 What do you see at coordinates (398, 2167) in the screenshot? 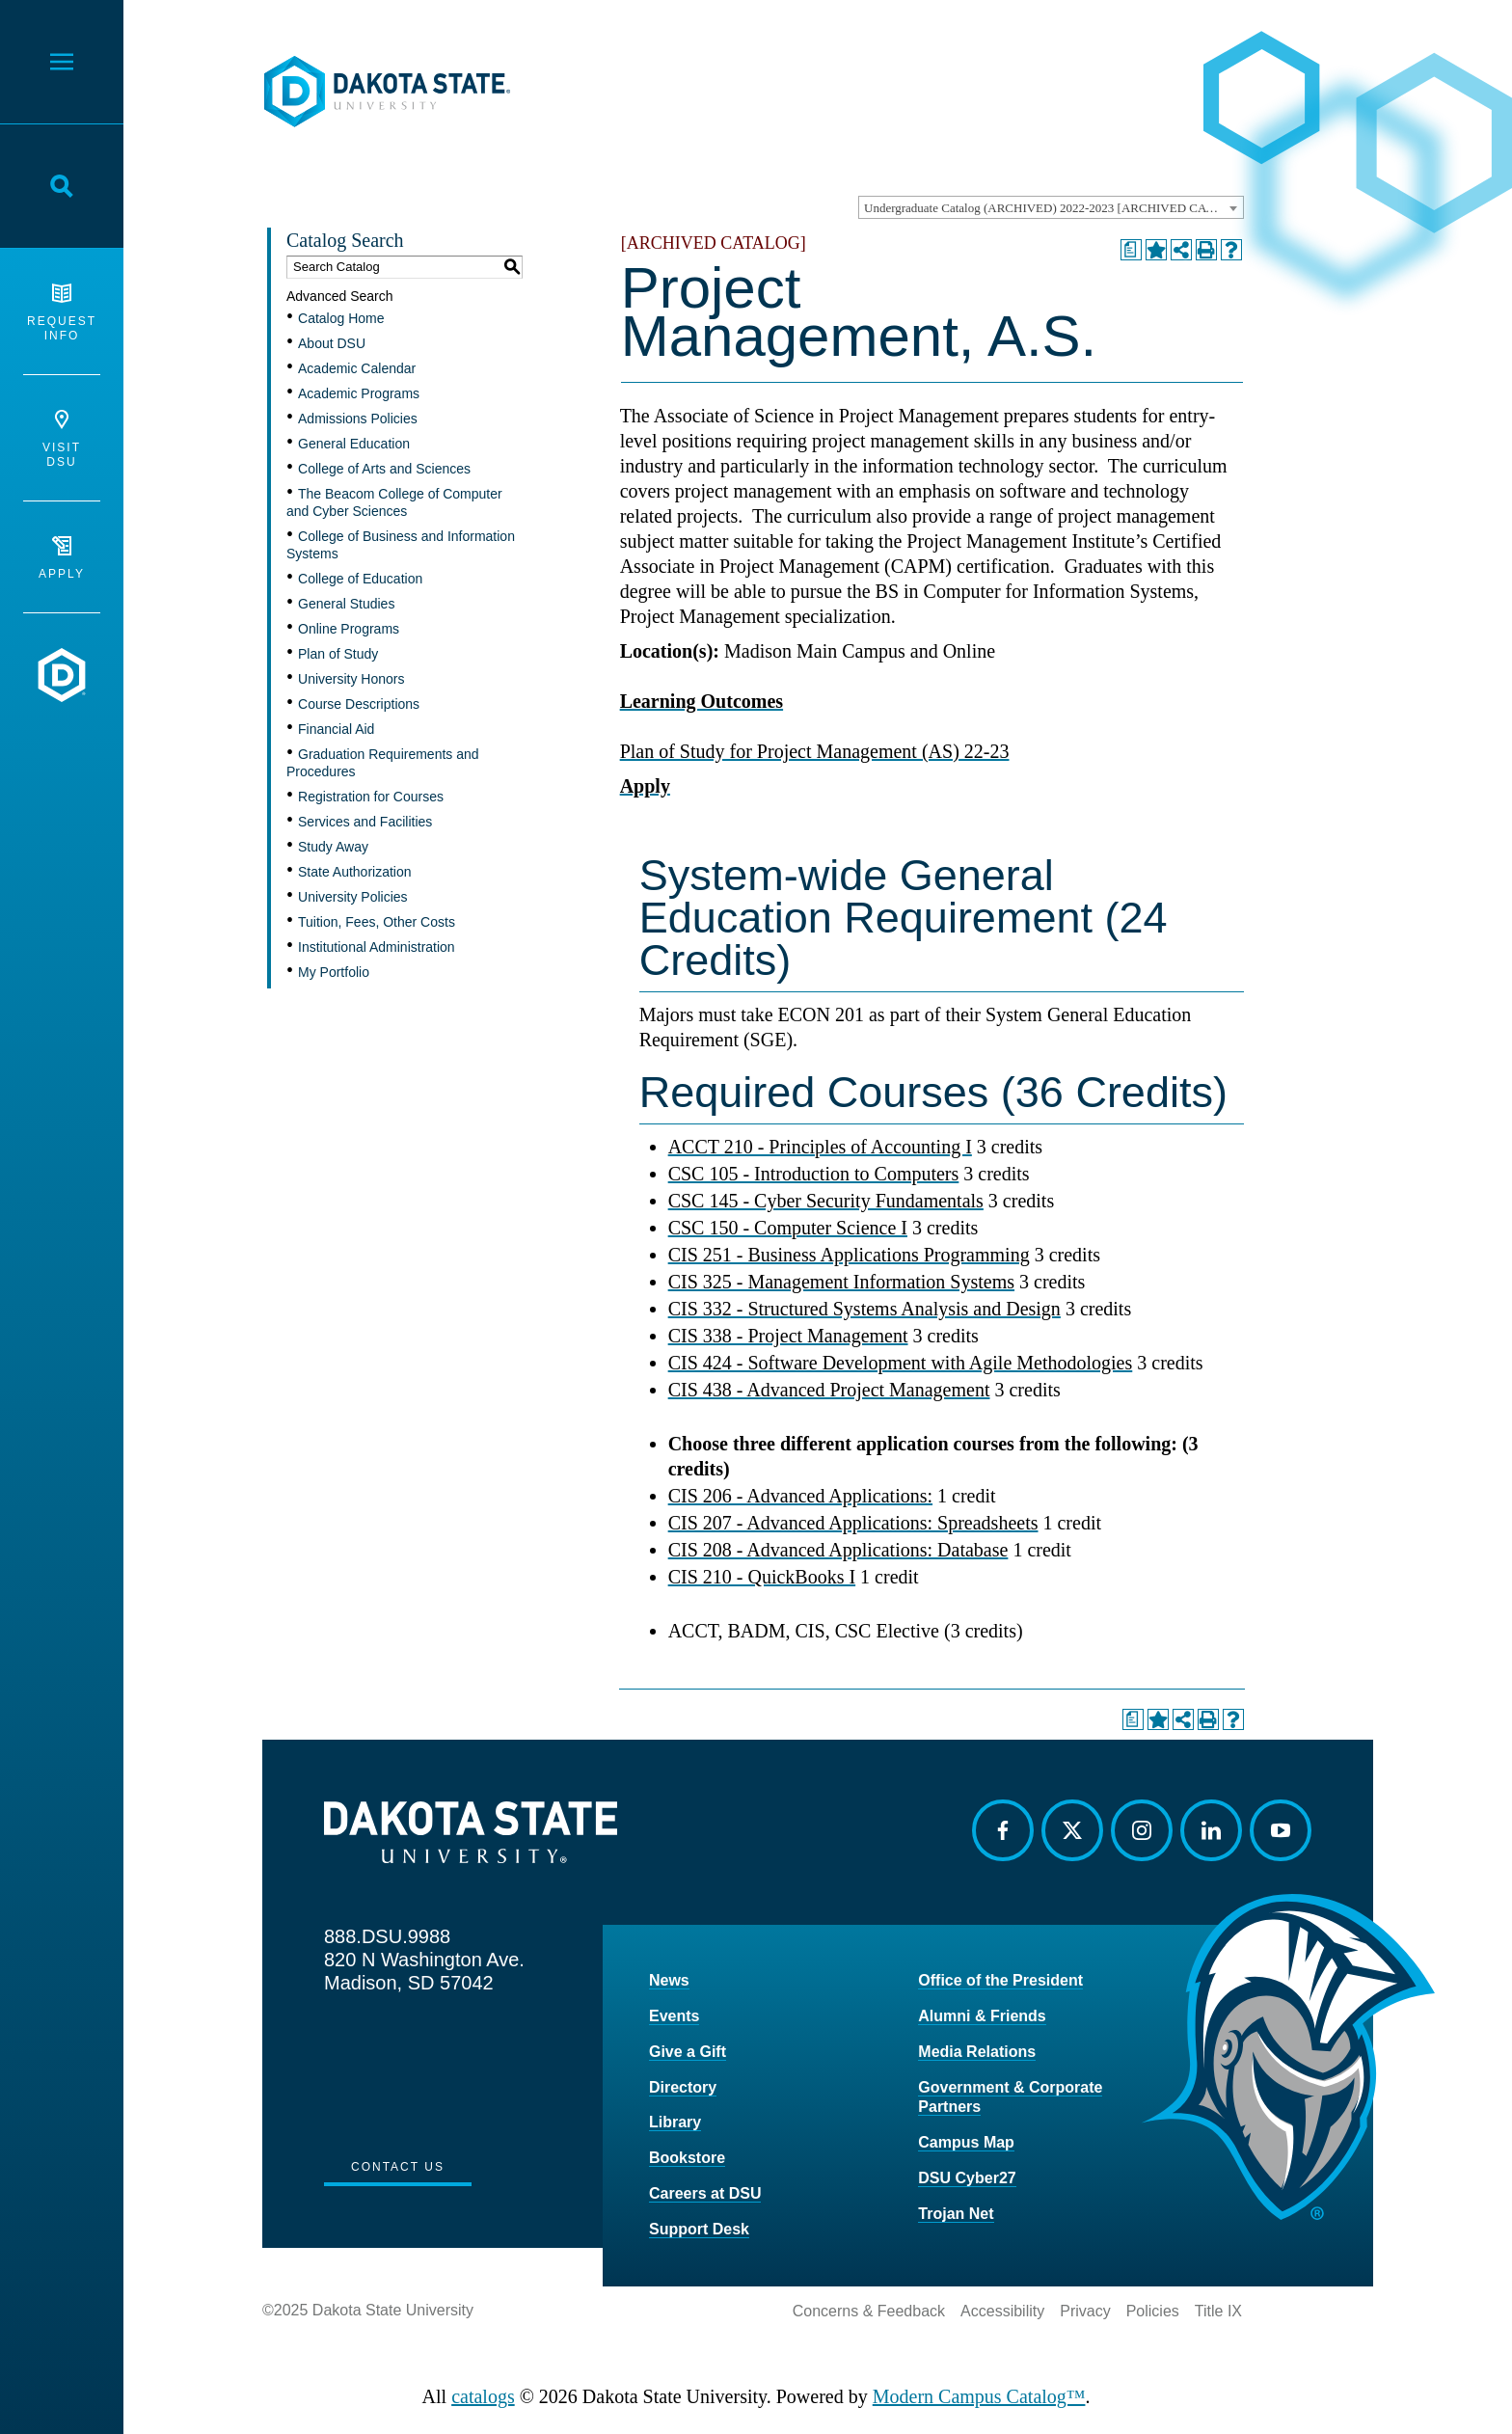
I see `Contact Us` at bounding box center [398, 2167].